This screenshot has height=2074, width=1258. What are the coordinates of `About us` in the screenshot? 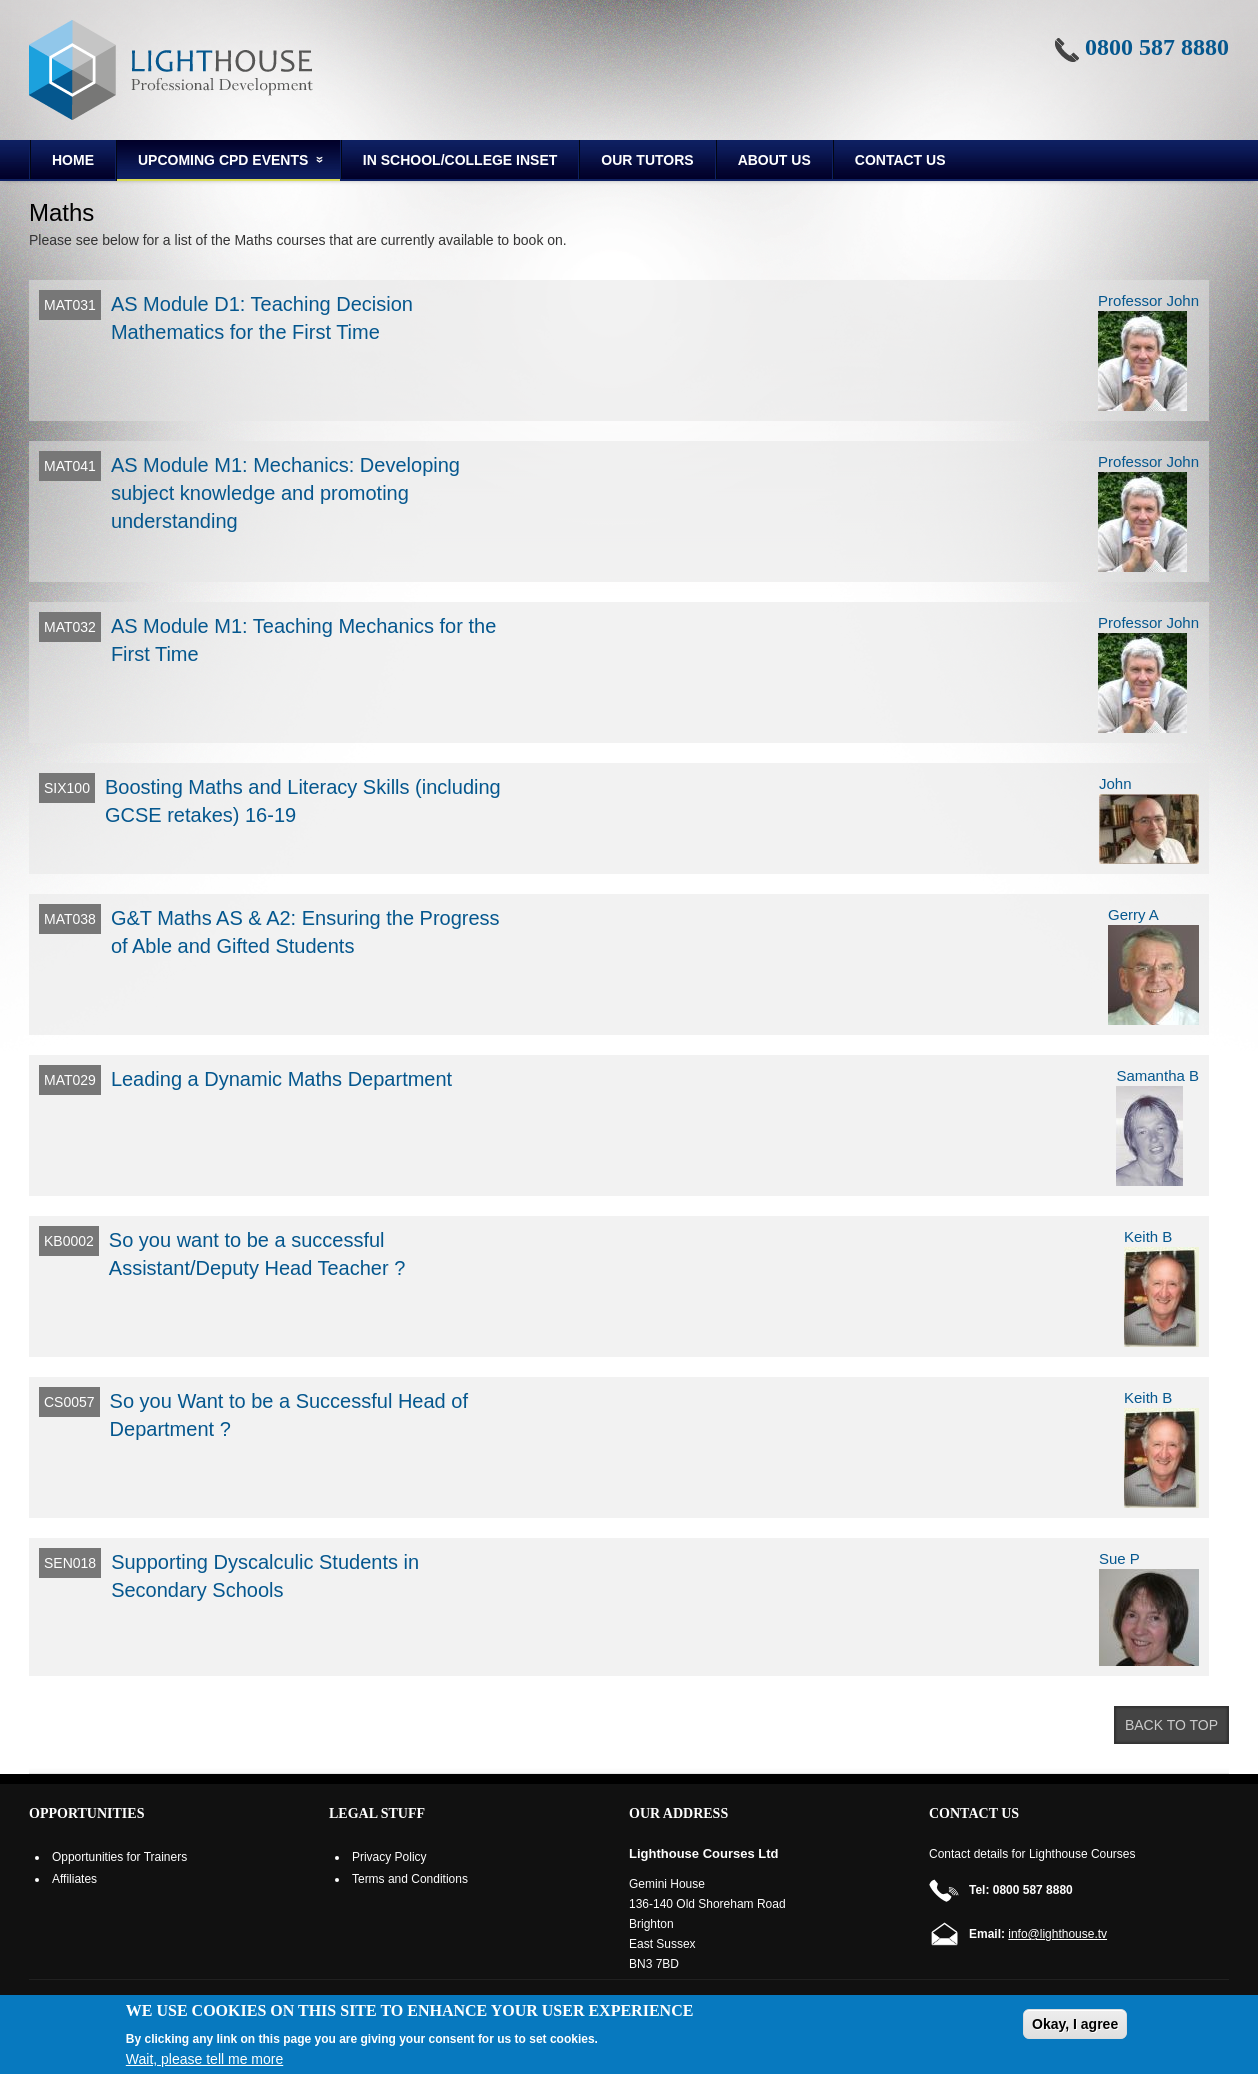 It's located at (774, 160).